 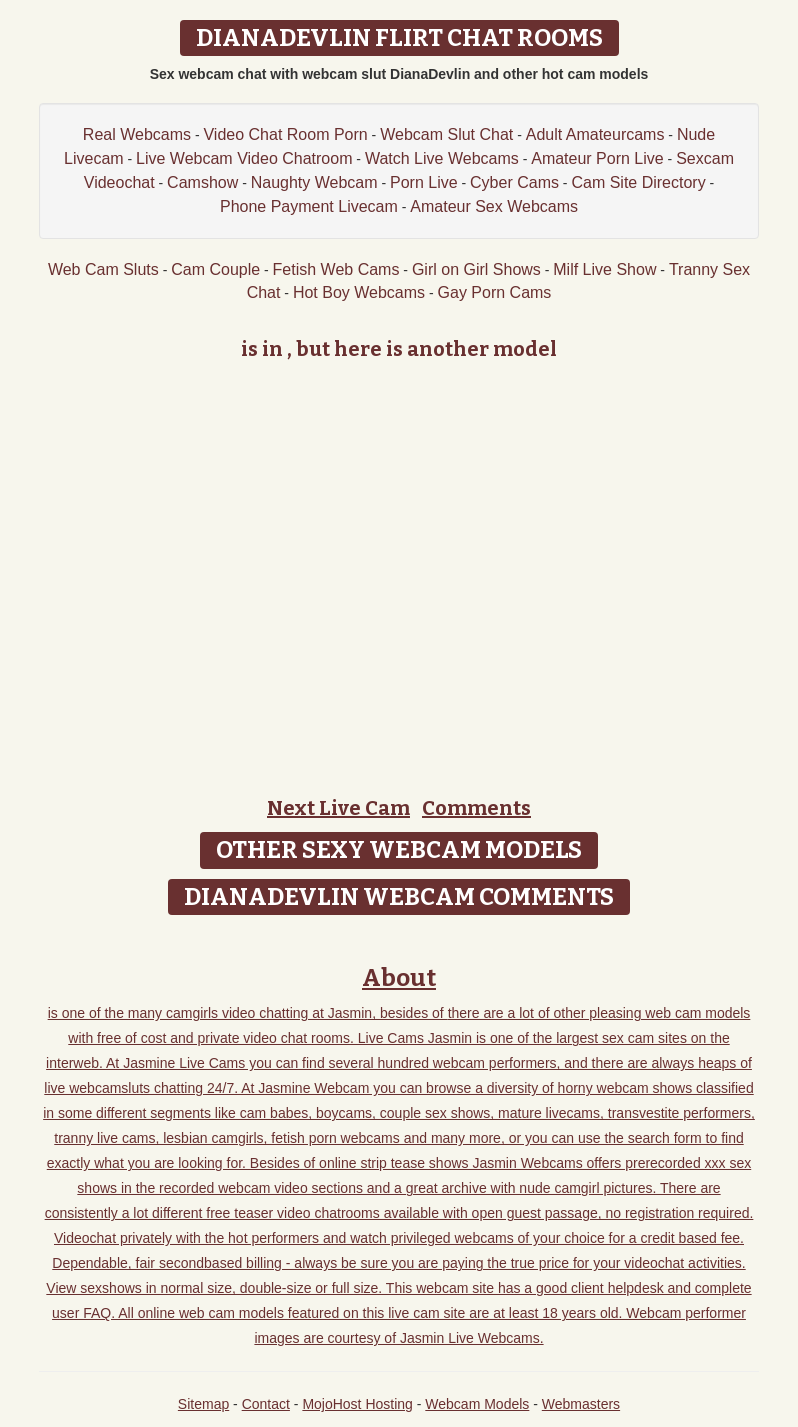 I want to click on Next Live Cam, so click(x=338, y=808).